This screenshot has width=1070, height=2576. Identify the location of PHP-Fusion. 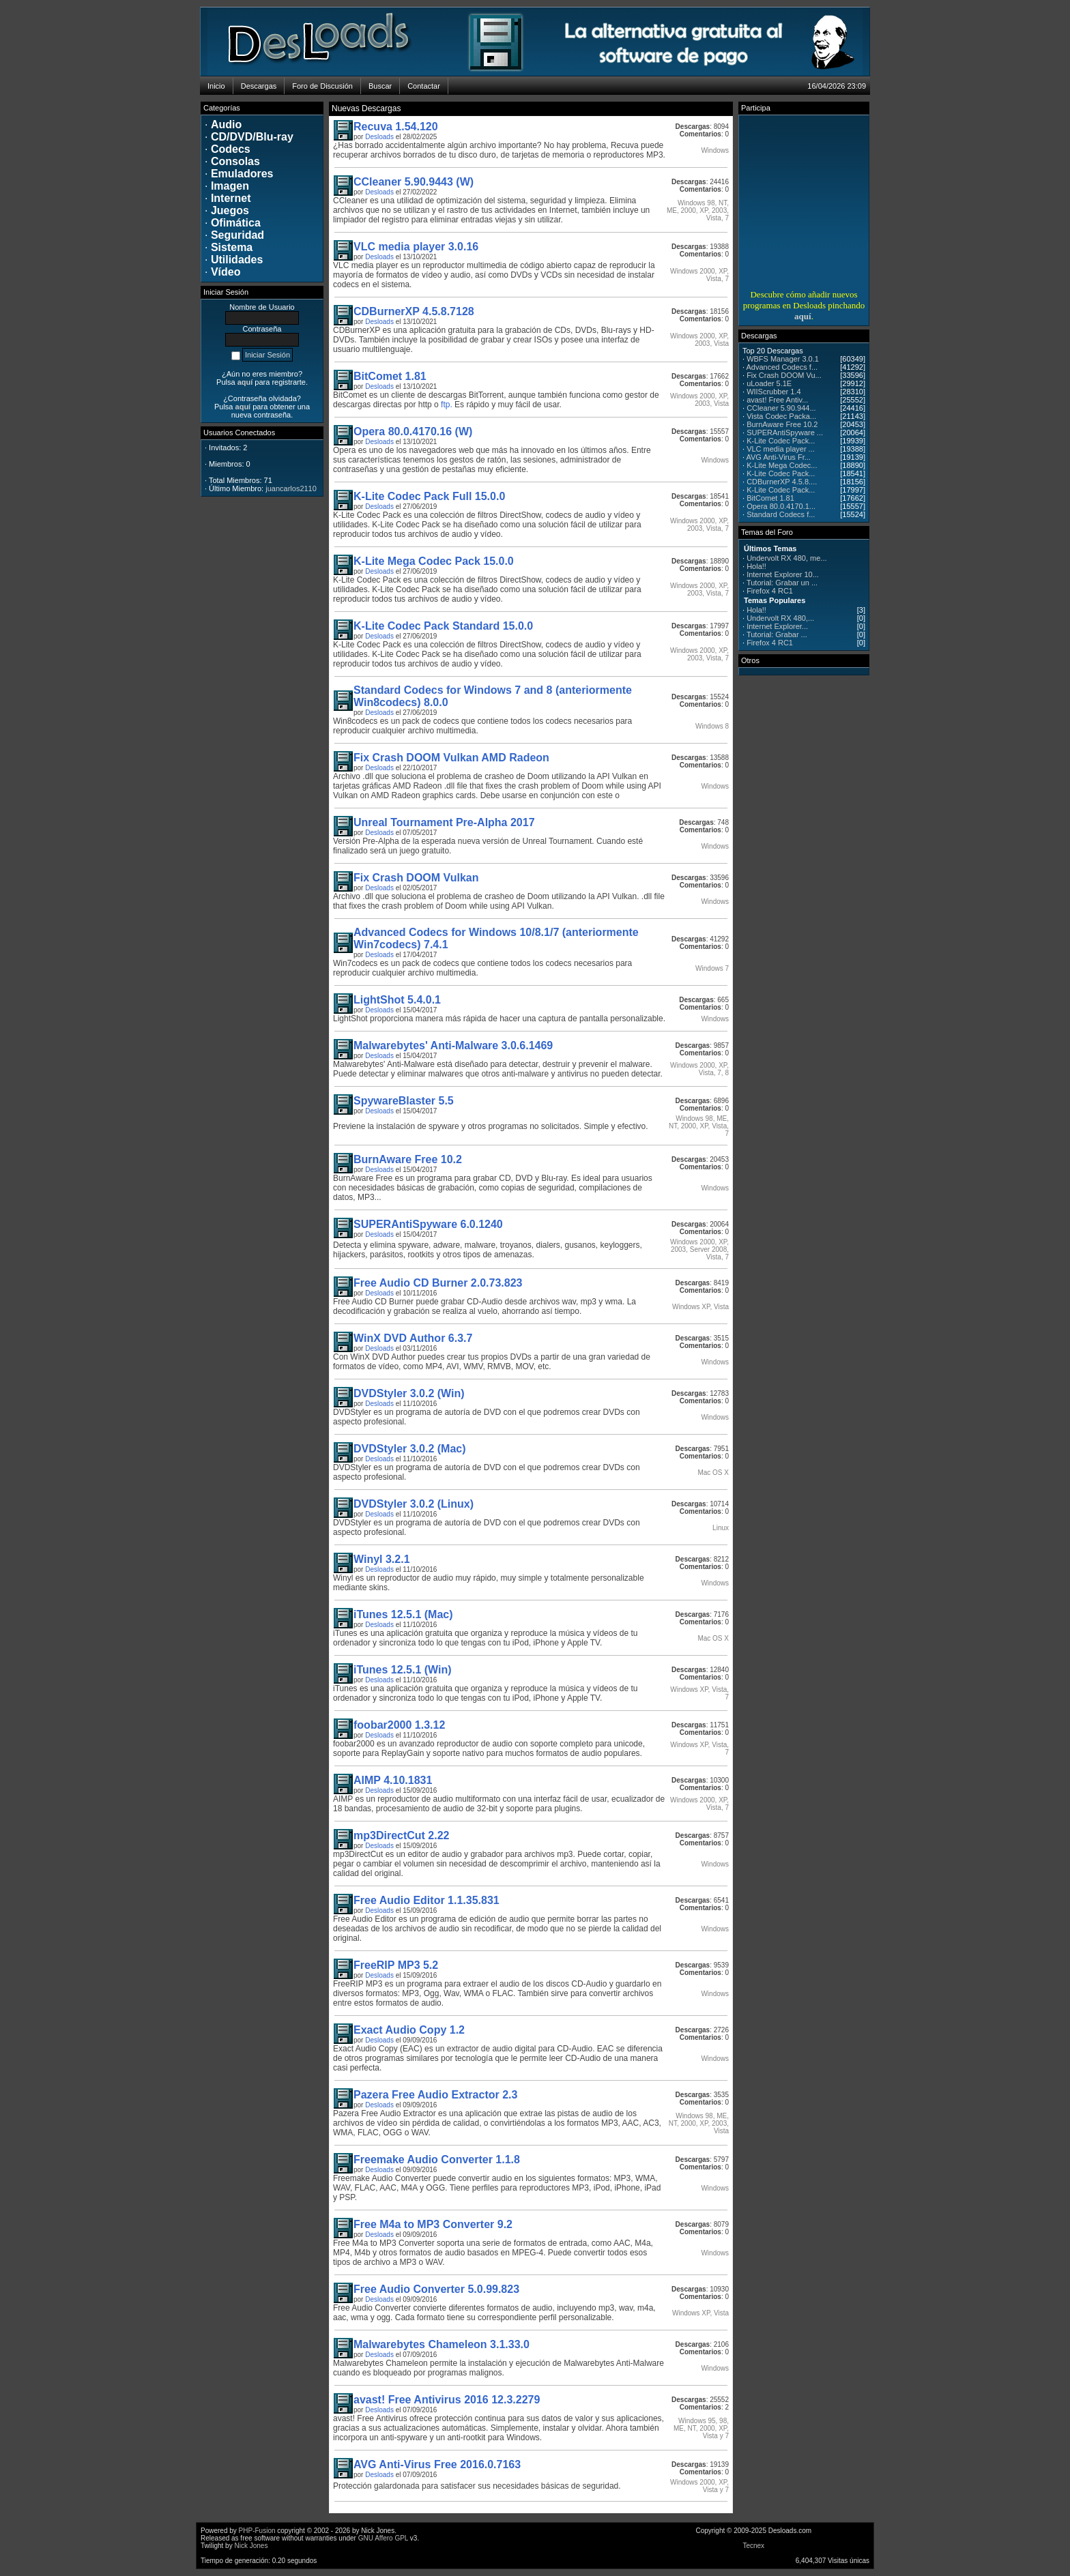
(257, 2530).